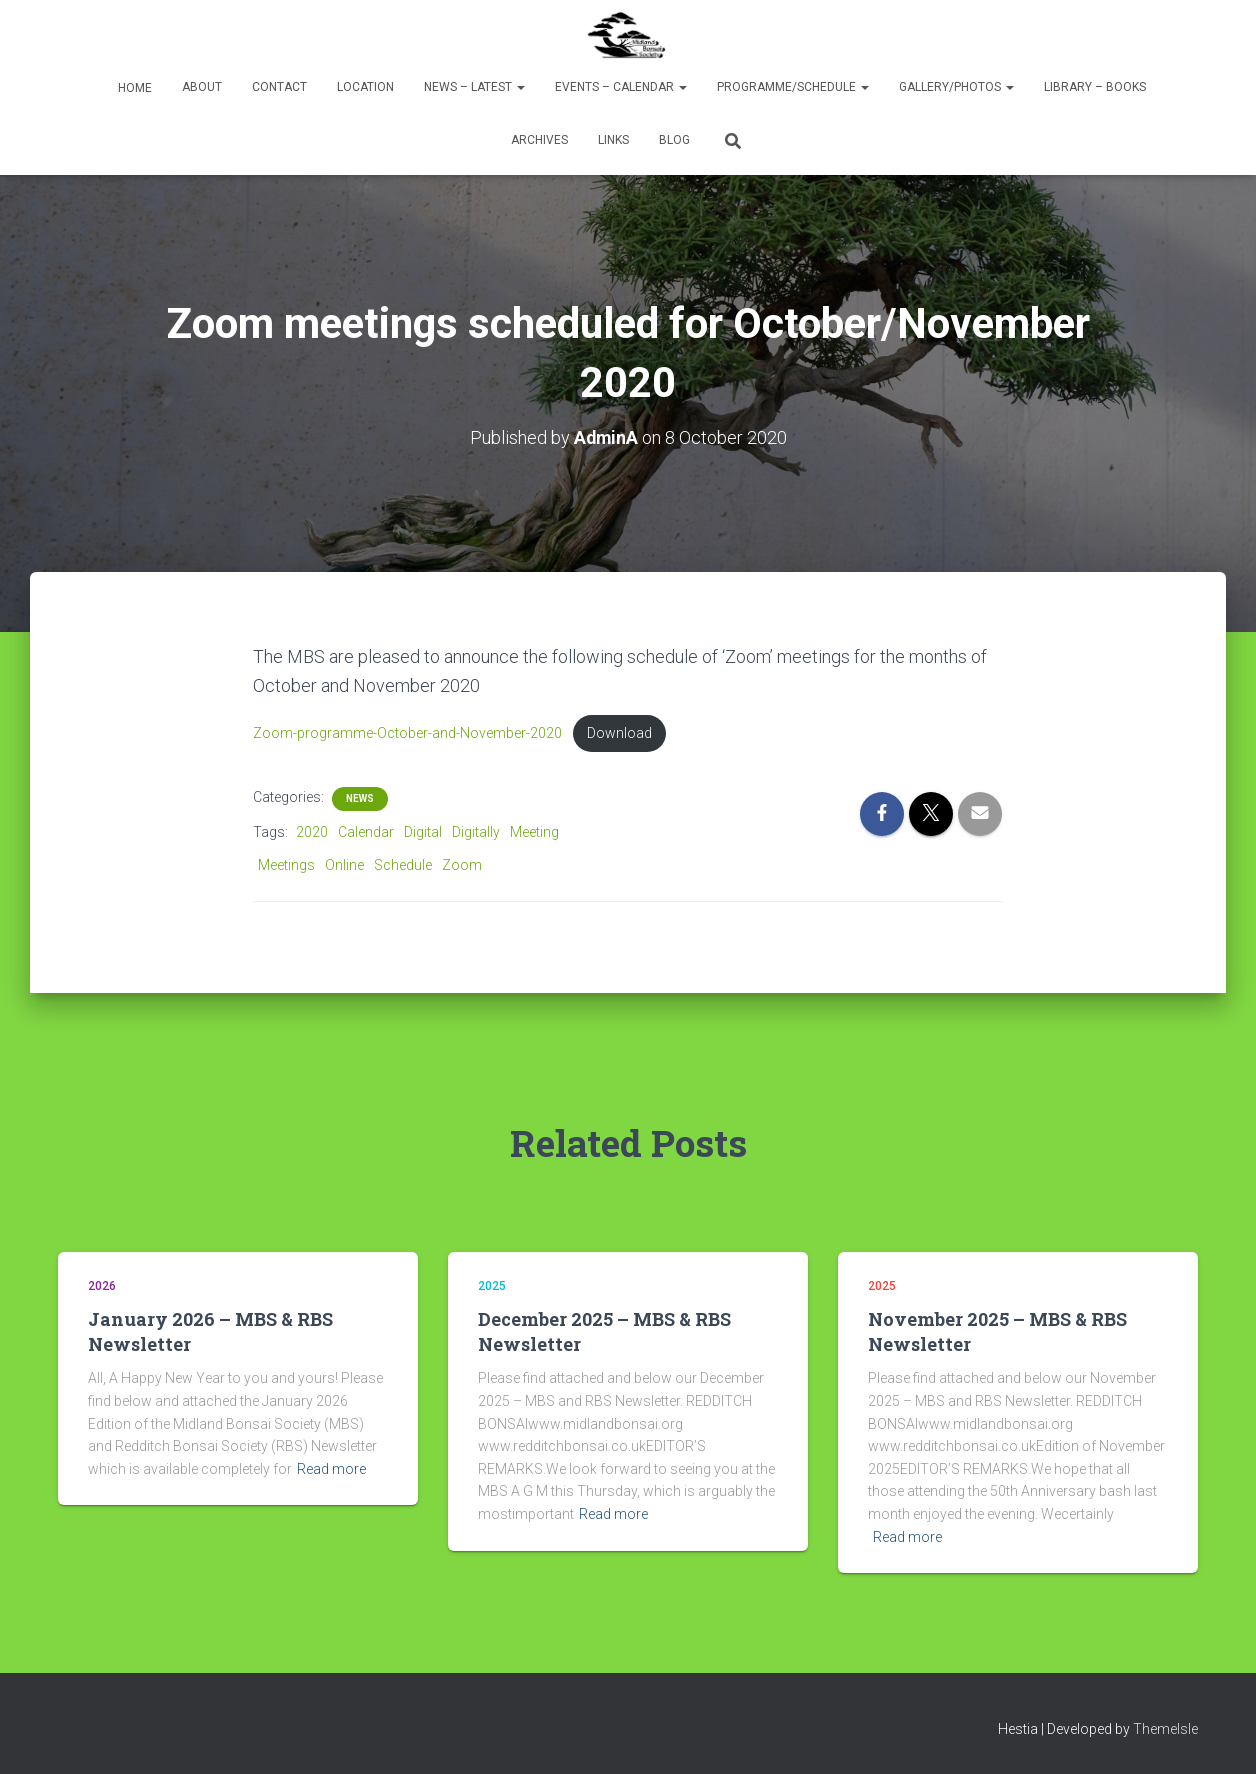 The image size is (1256, 1774). I want to click on 2025, so click(492, 1287).